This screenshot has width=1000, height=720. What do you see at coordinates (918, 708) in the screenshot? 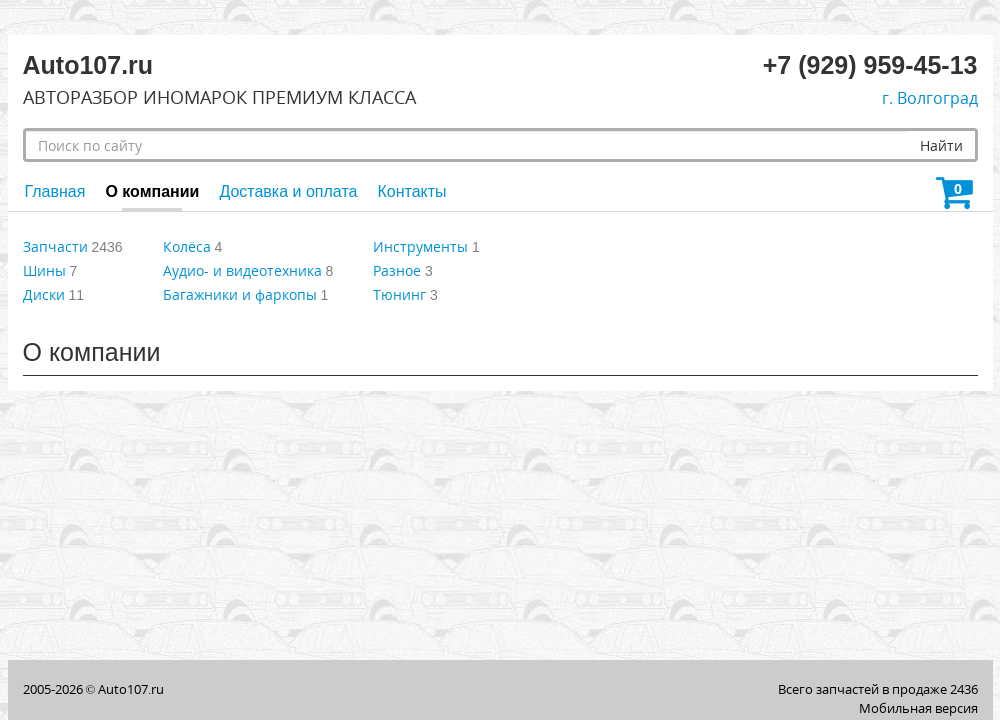
I see `Мобильная версия` at bounding box center [918, 708].